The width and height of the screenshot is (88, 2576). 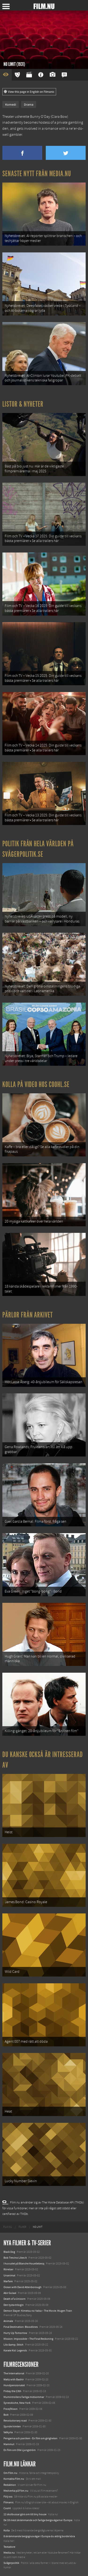 I want to click on Warfare, so click(x=8, y=2281).